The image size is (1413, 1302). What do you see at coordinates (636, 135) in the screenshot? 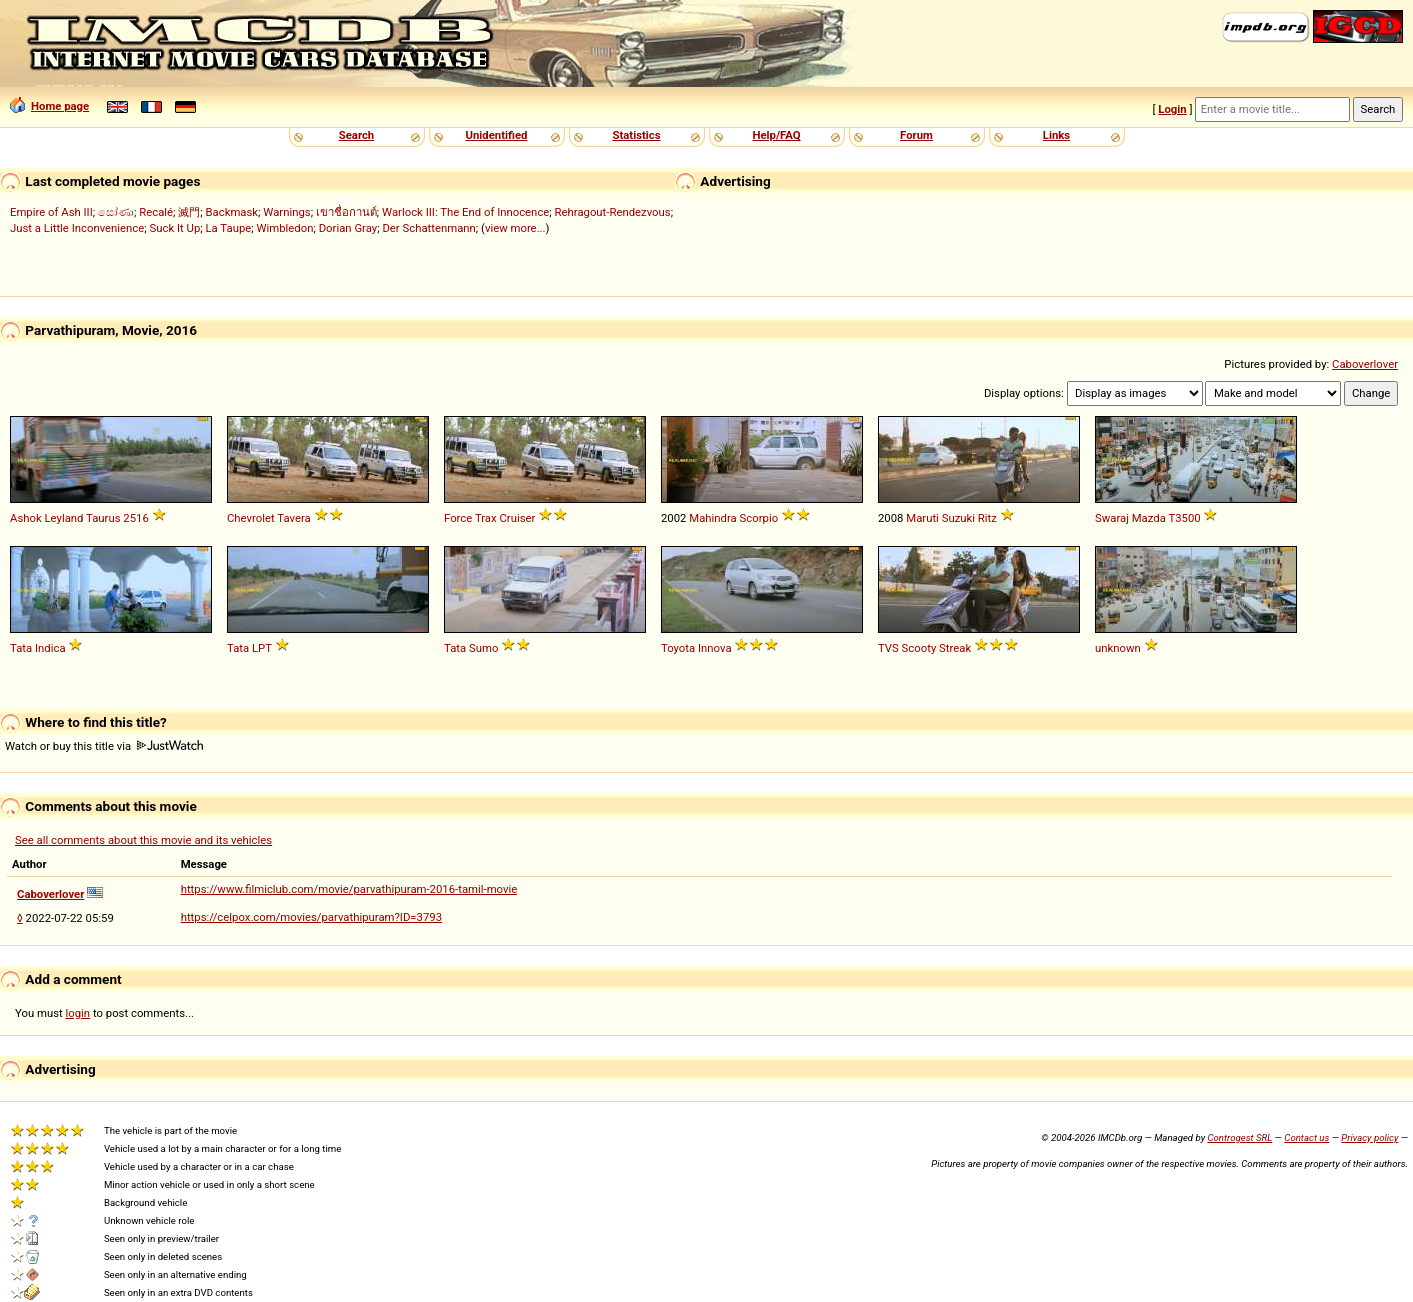
I see `Statistics` at bounding box center [636, 135].